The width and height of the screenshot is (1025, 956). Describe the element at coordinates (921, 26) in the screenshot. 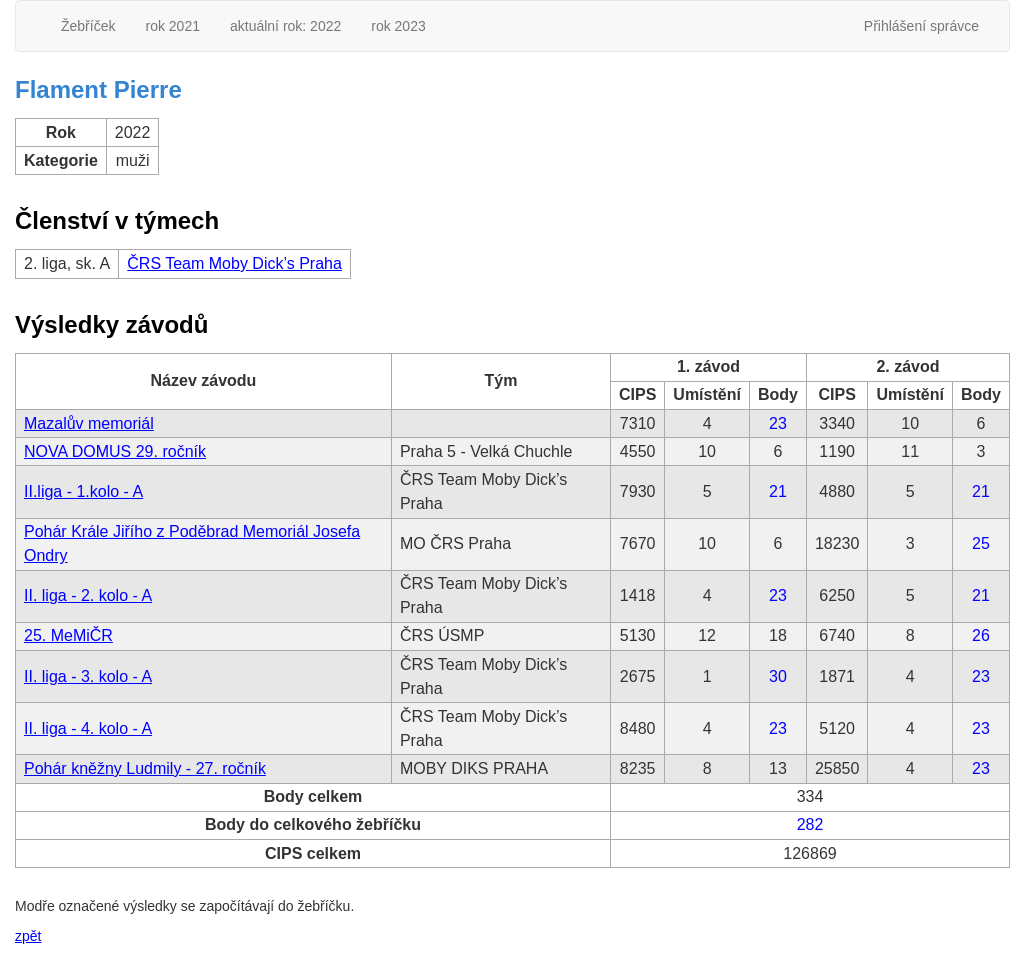

I see `Přihlášení správce` at that location.